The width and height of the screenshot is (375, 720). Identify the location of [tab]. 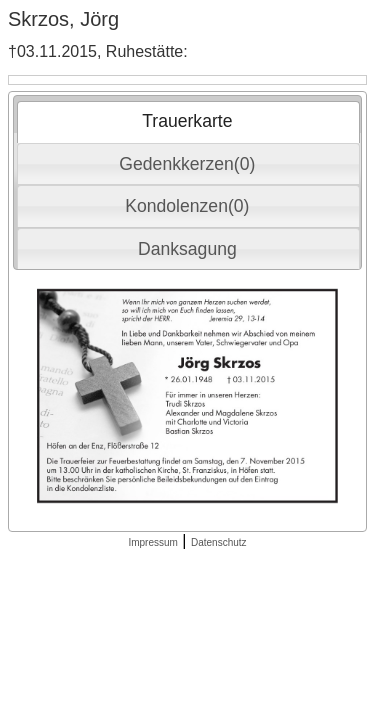
(188, 122).